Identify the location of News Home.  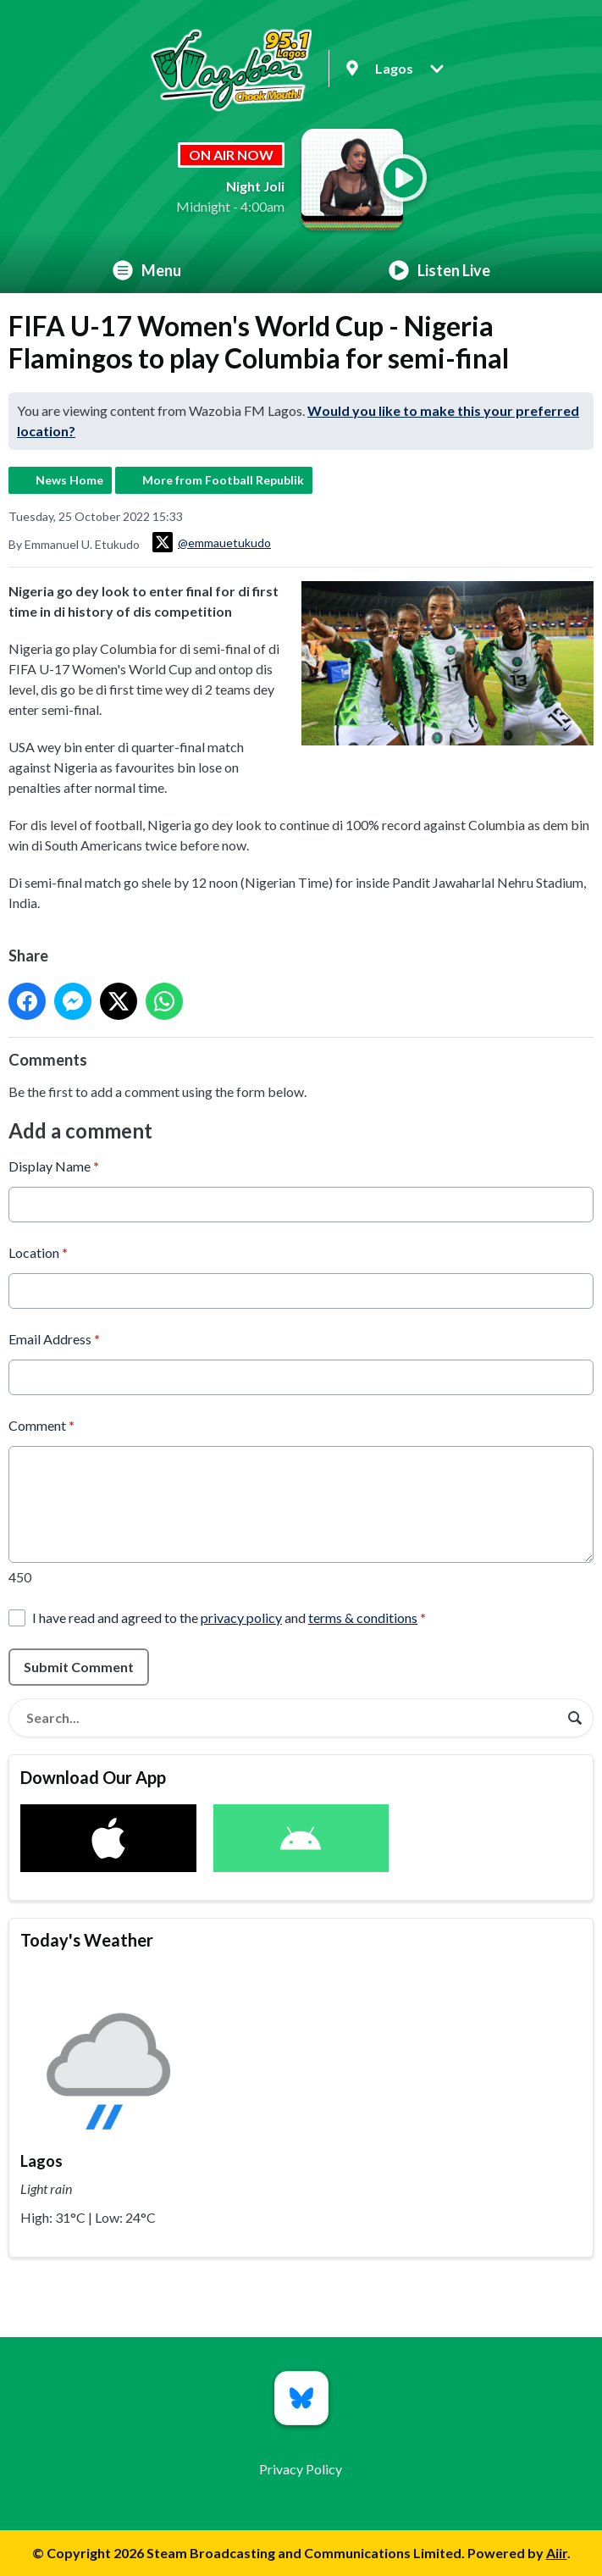
(69, 480).